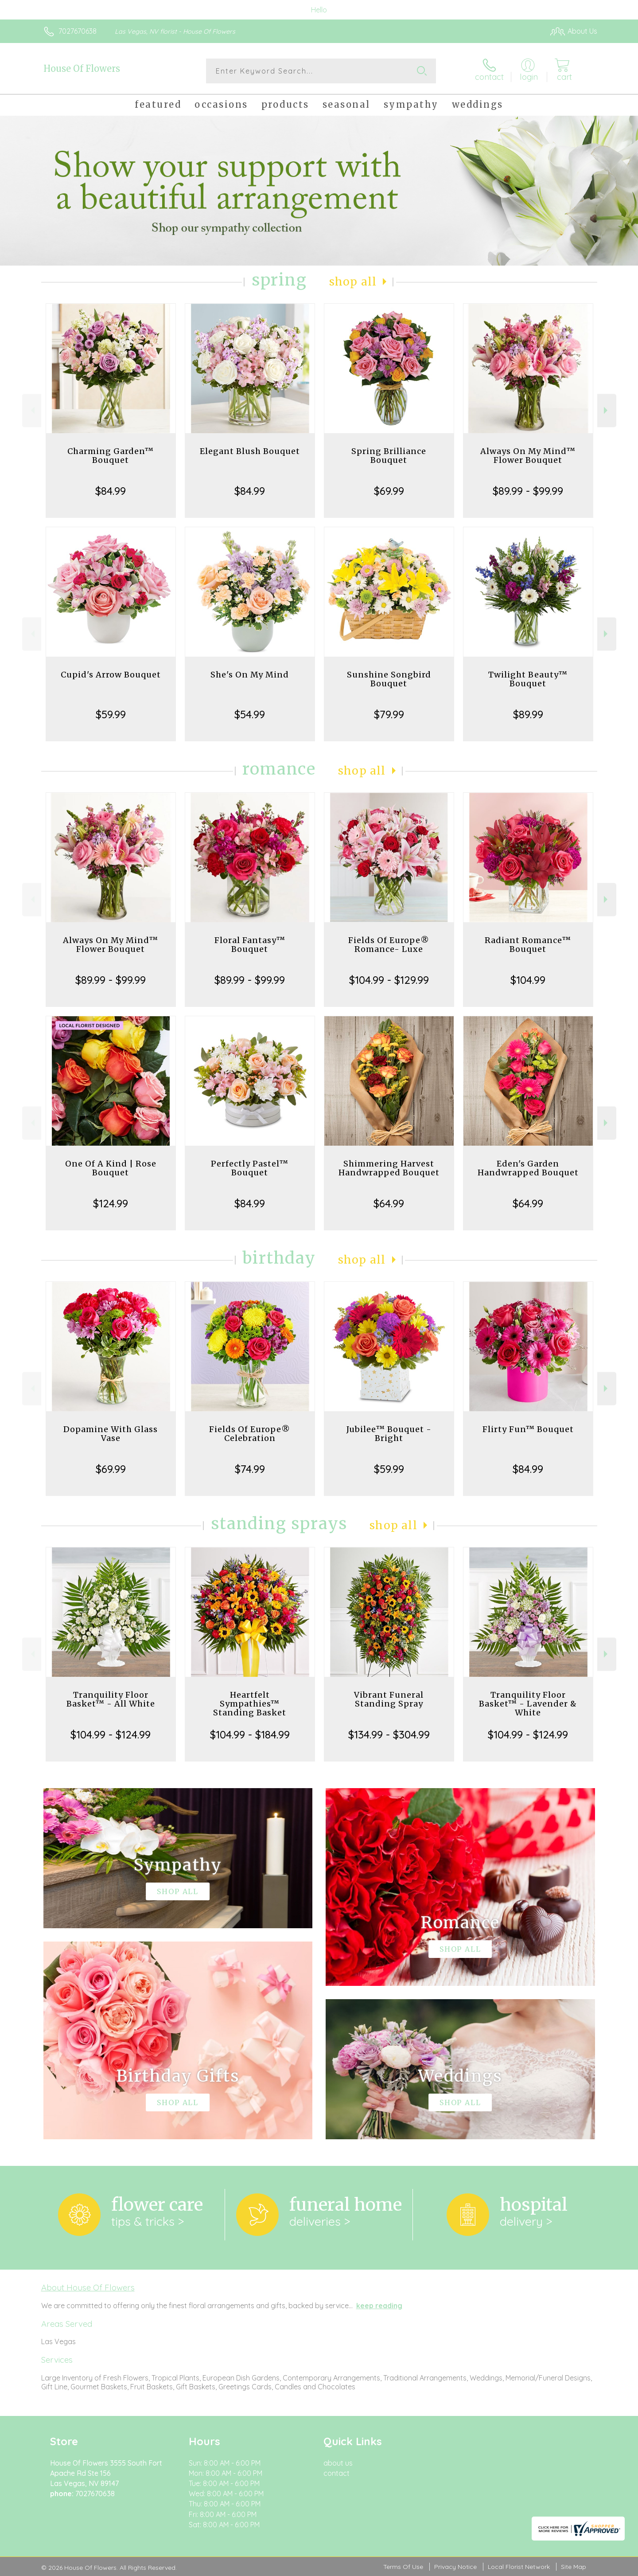  What do you see at coordinates (528, 1704) in the screenshot?
I see `Tranquility Floor Basket™ - Lavender & White` at bounding box center [528, 1704].